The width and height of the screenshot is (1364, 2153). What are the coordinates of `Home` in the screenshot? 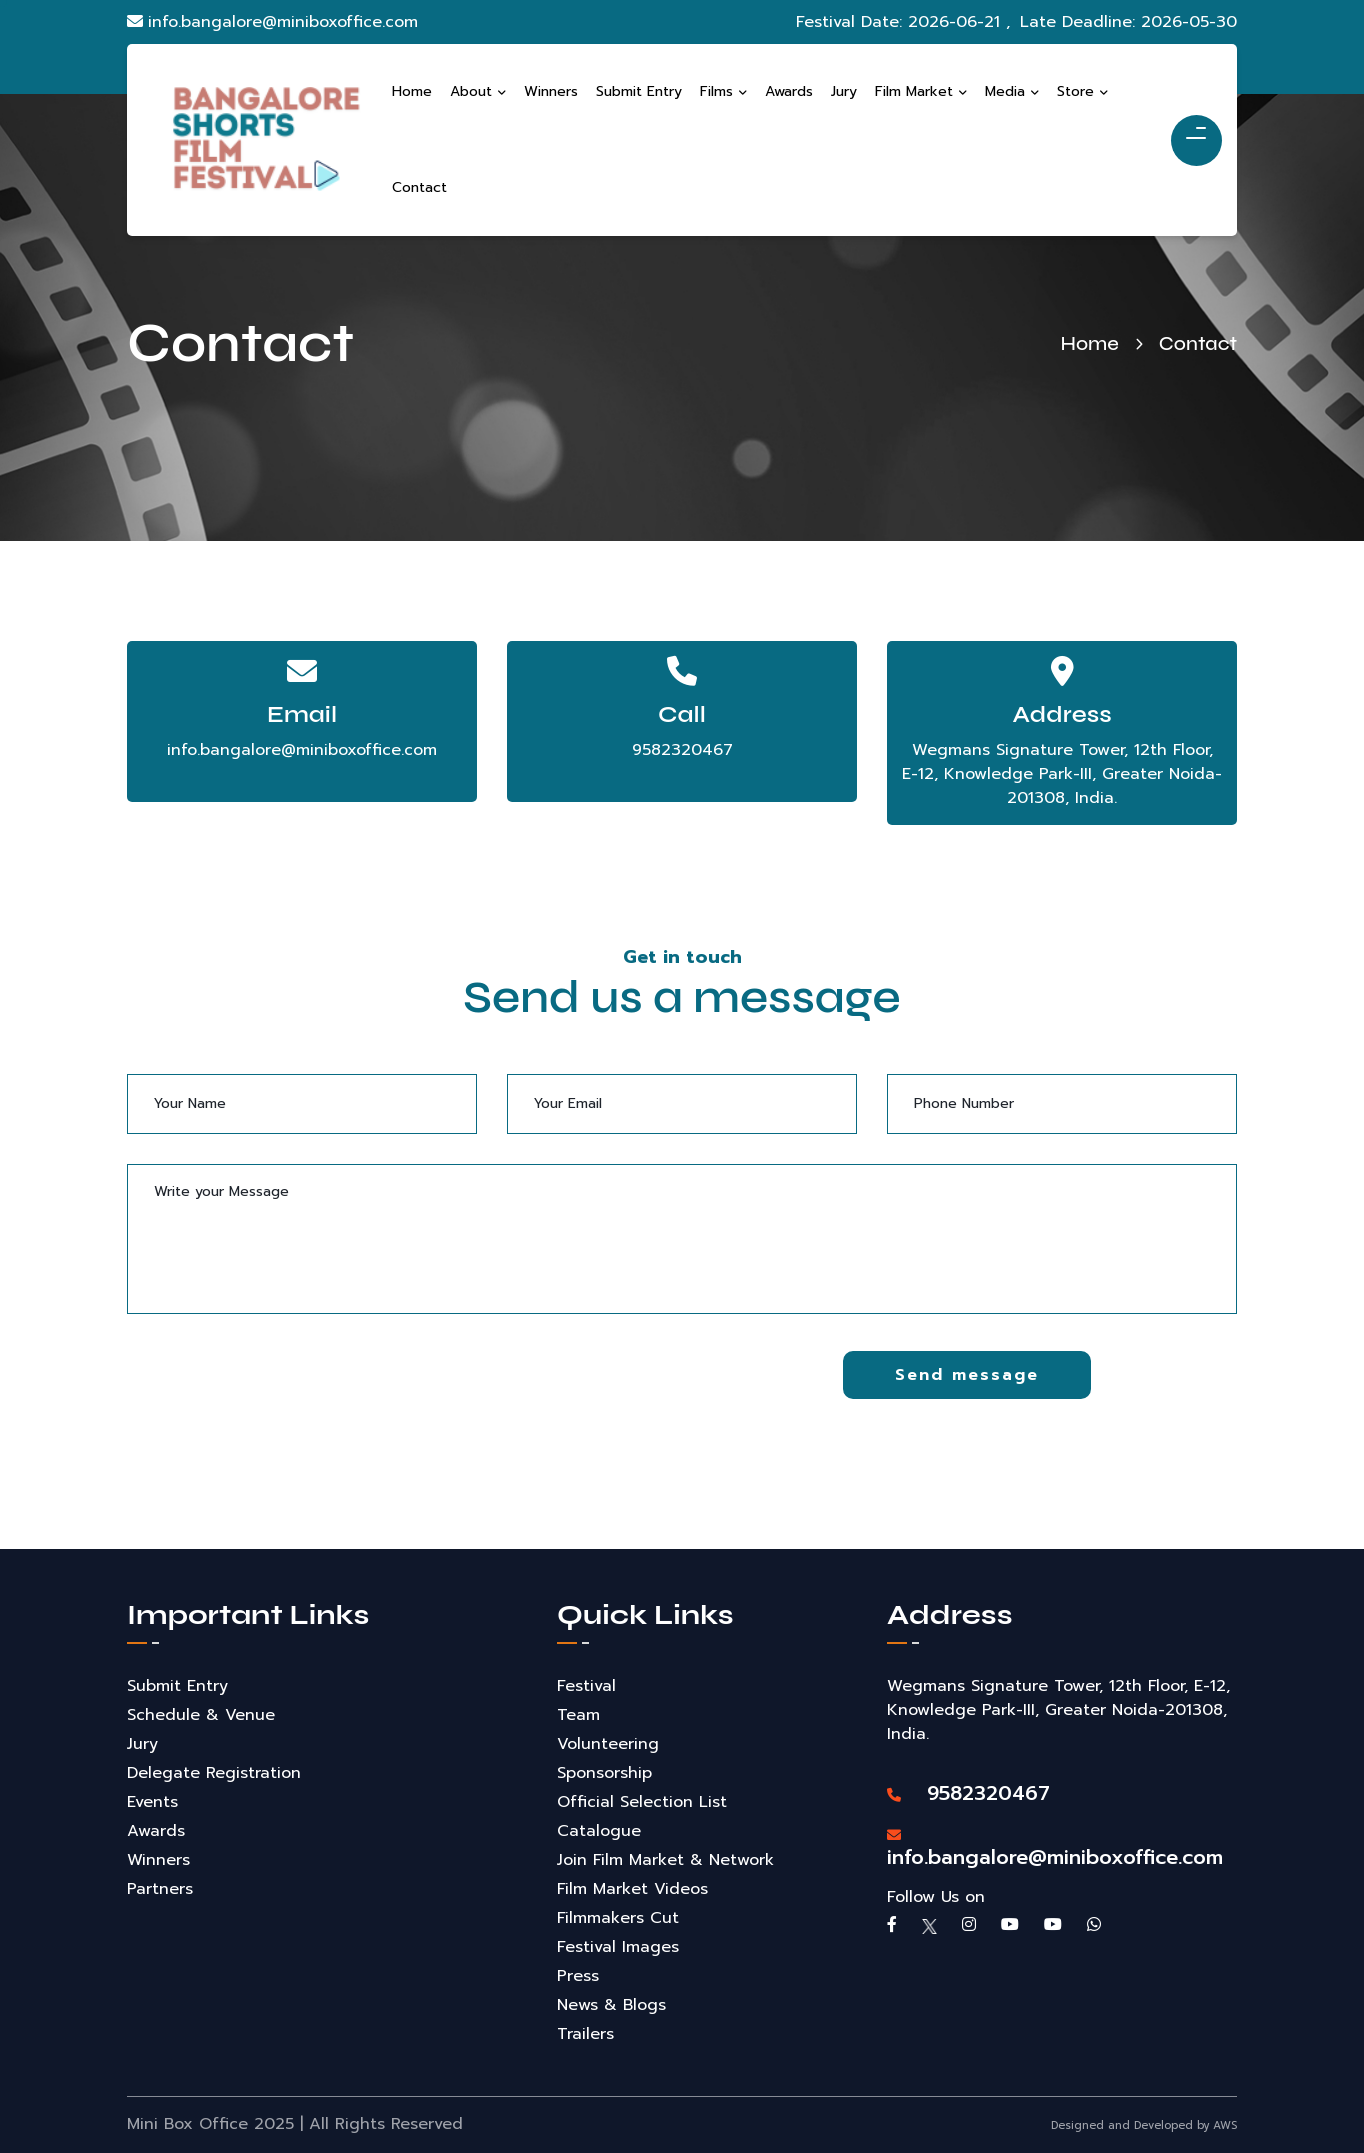 It's located at (1089, 343).